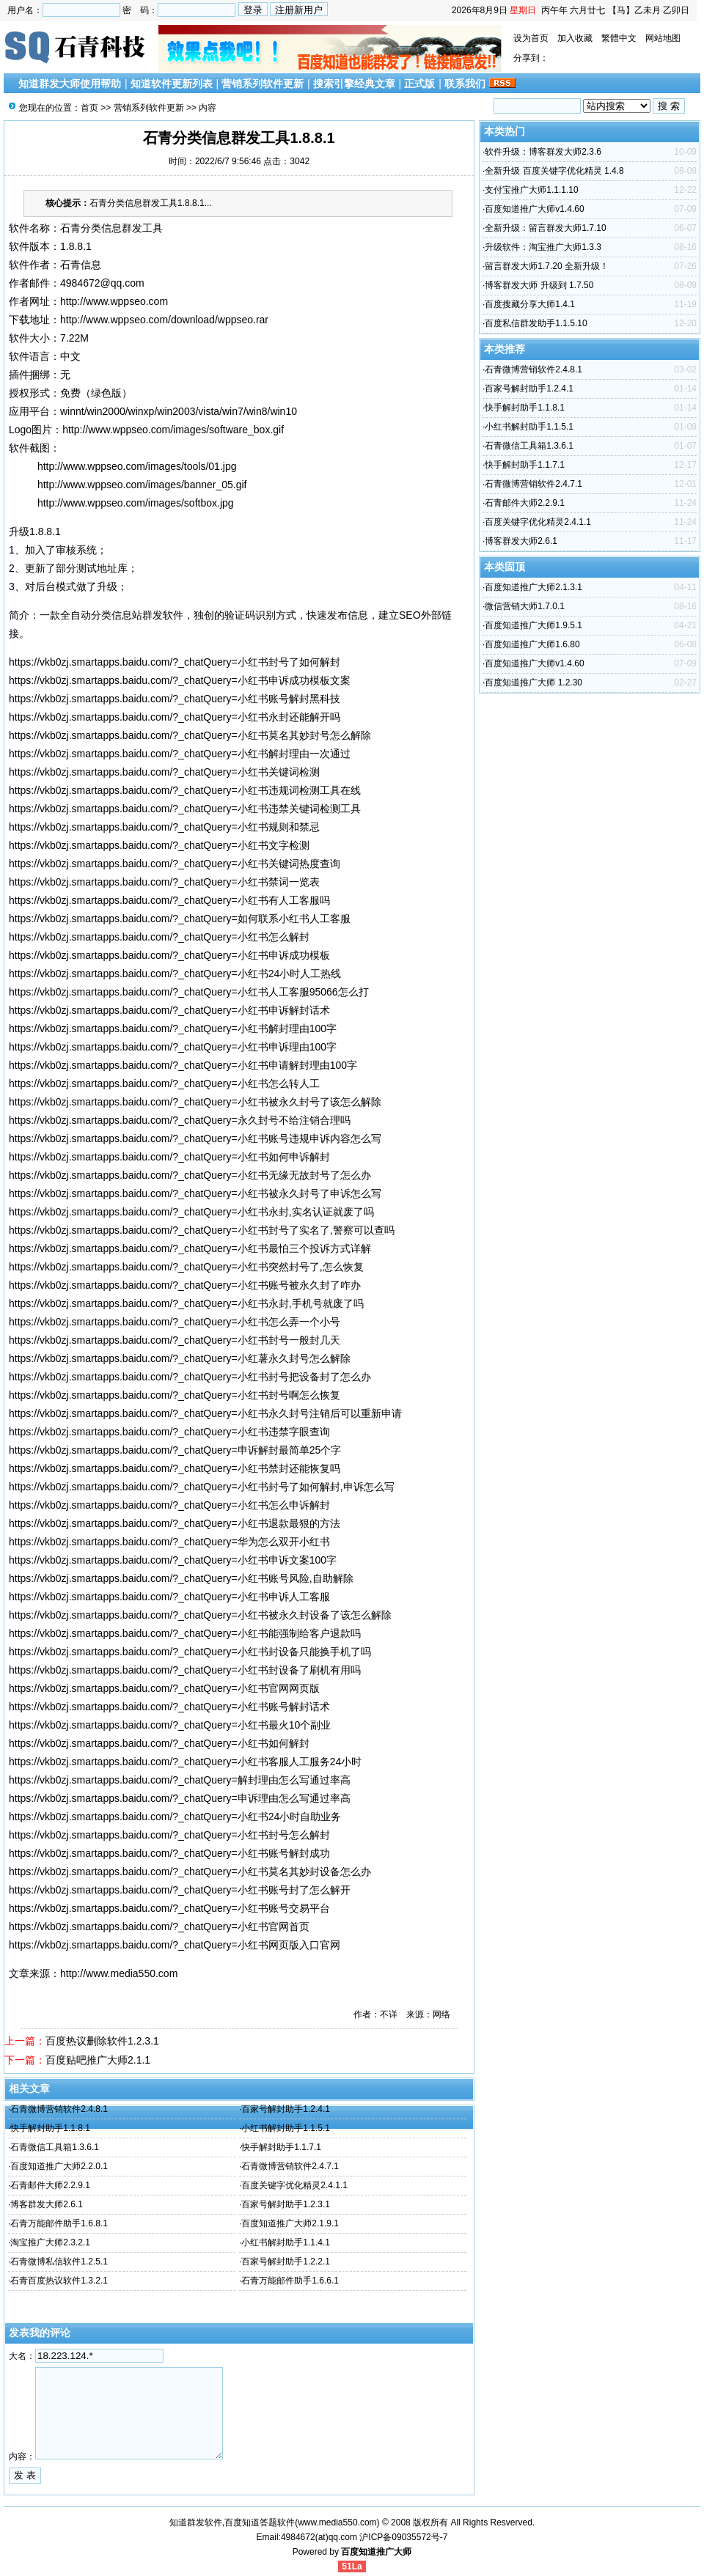  What do you see at coordinates (181, 1578) in the screenshot?
I see `https://vkb0zj.smartapps.baidu.com/?_chatQuery=小红书账号风险,自助解除` at bounding box center [181, 1578].